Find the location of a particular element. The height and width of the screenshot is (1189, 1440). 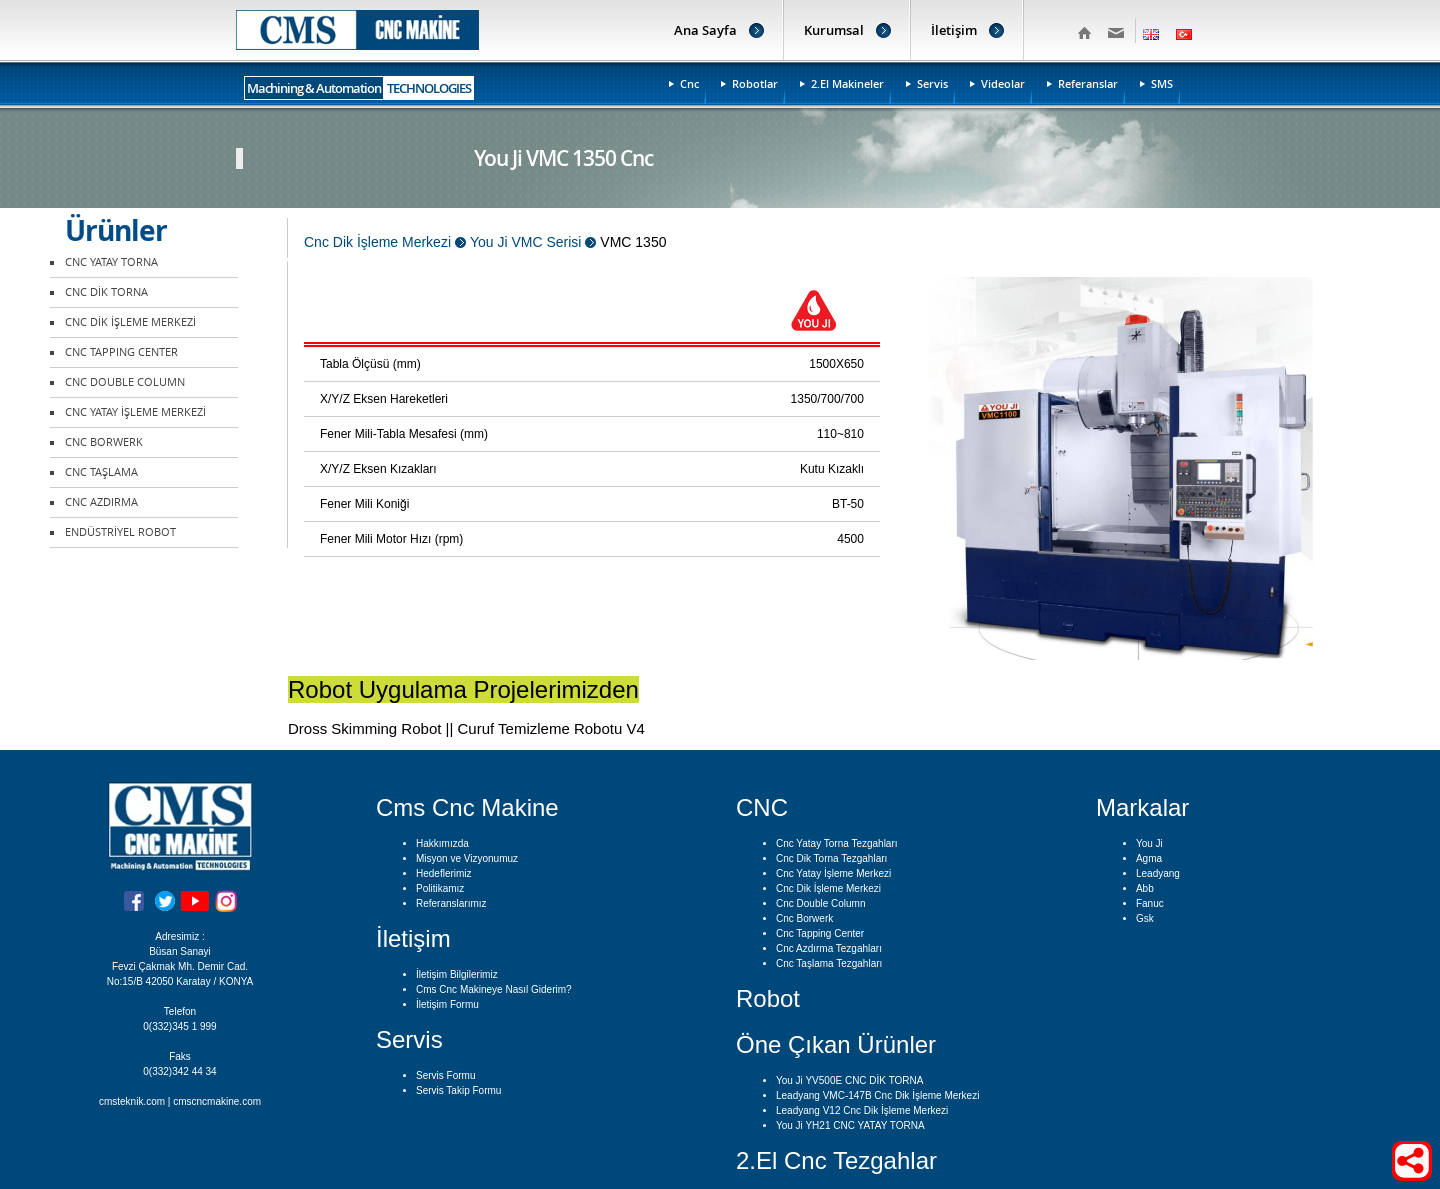

Leadyang VMC-147B Cnc Dik İşleme Merkezi is located at coordinates (877, 1095).